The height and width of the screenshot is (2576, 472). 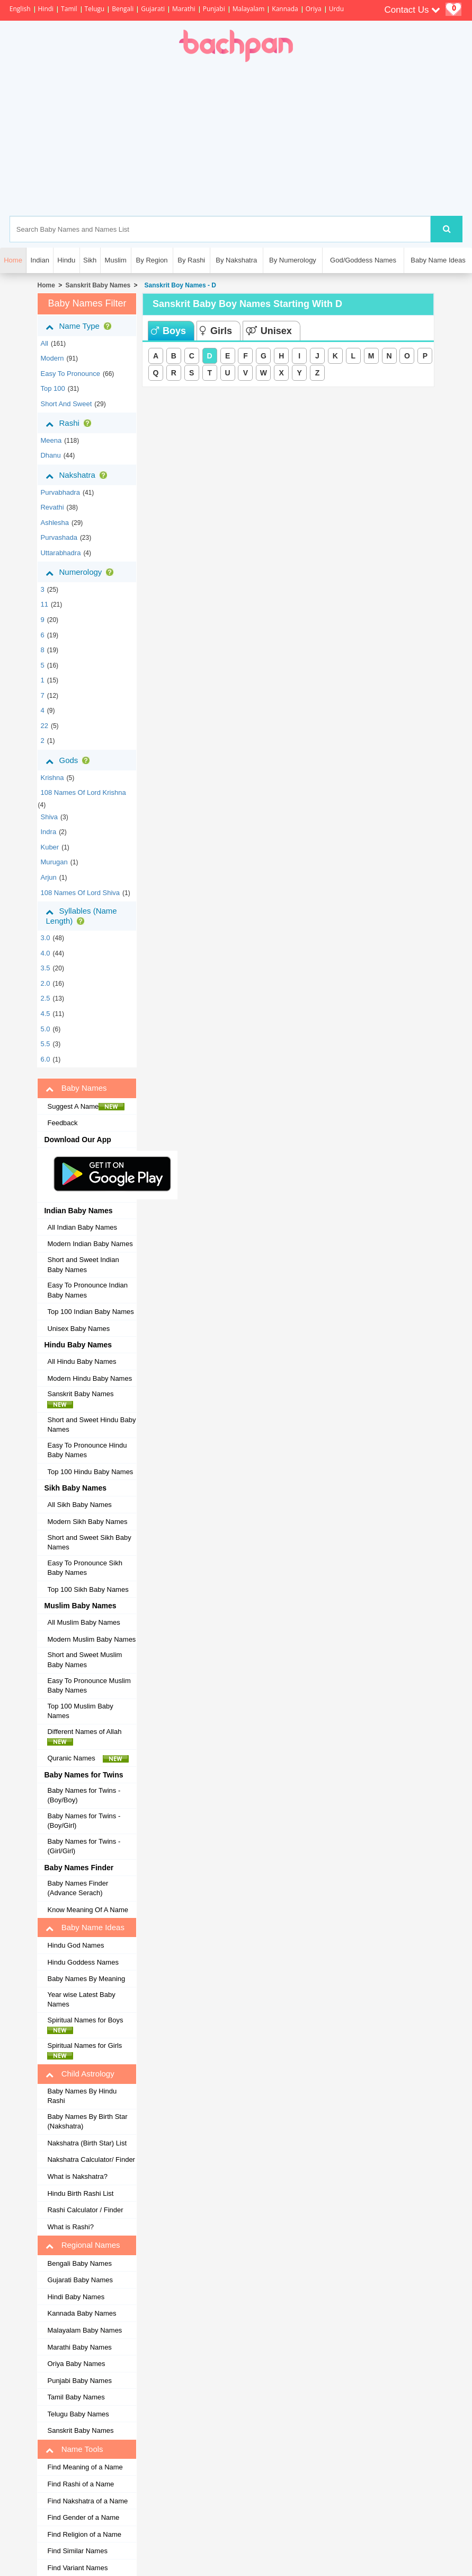 I want to click on All Indian Baby Names, so click(x=82, y=1227).